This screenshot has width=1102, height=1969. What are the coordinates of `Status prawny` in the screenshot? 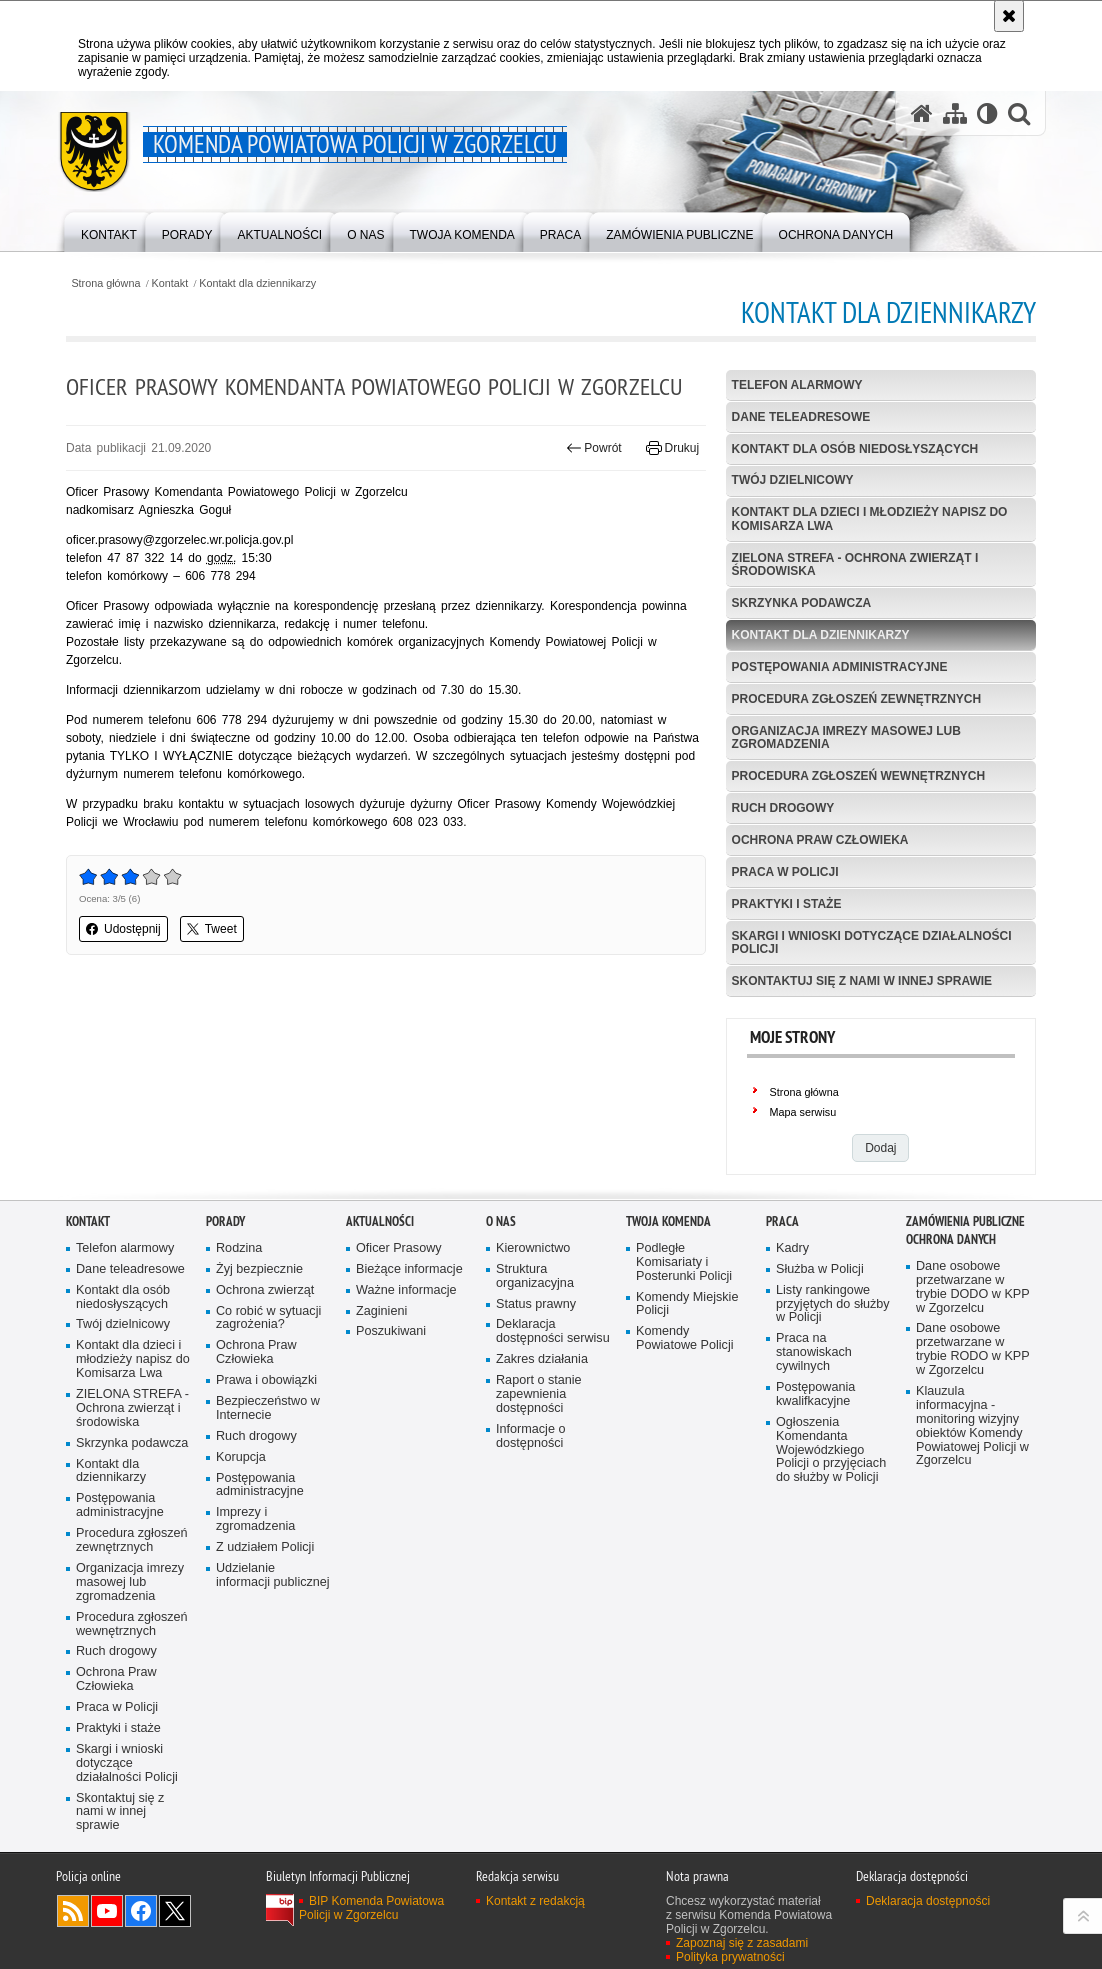 It's located at (536, 1304).